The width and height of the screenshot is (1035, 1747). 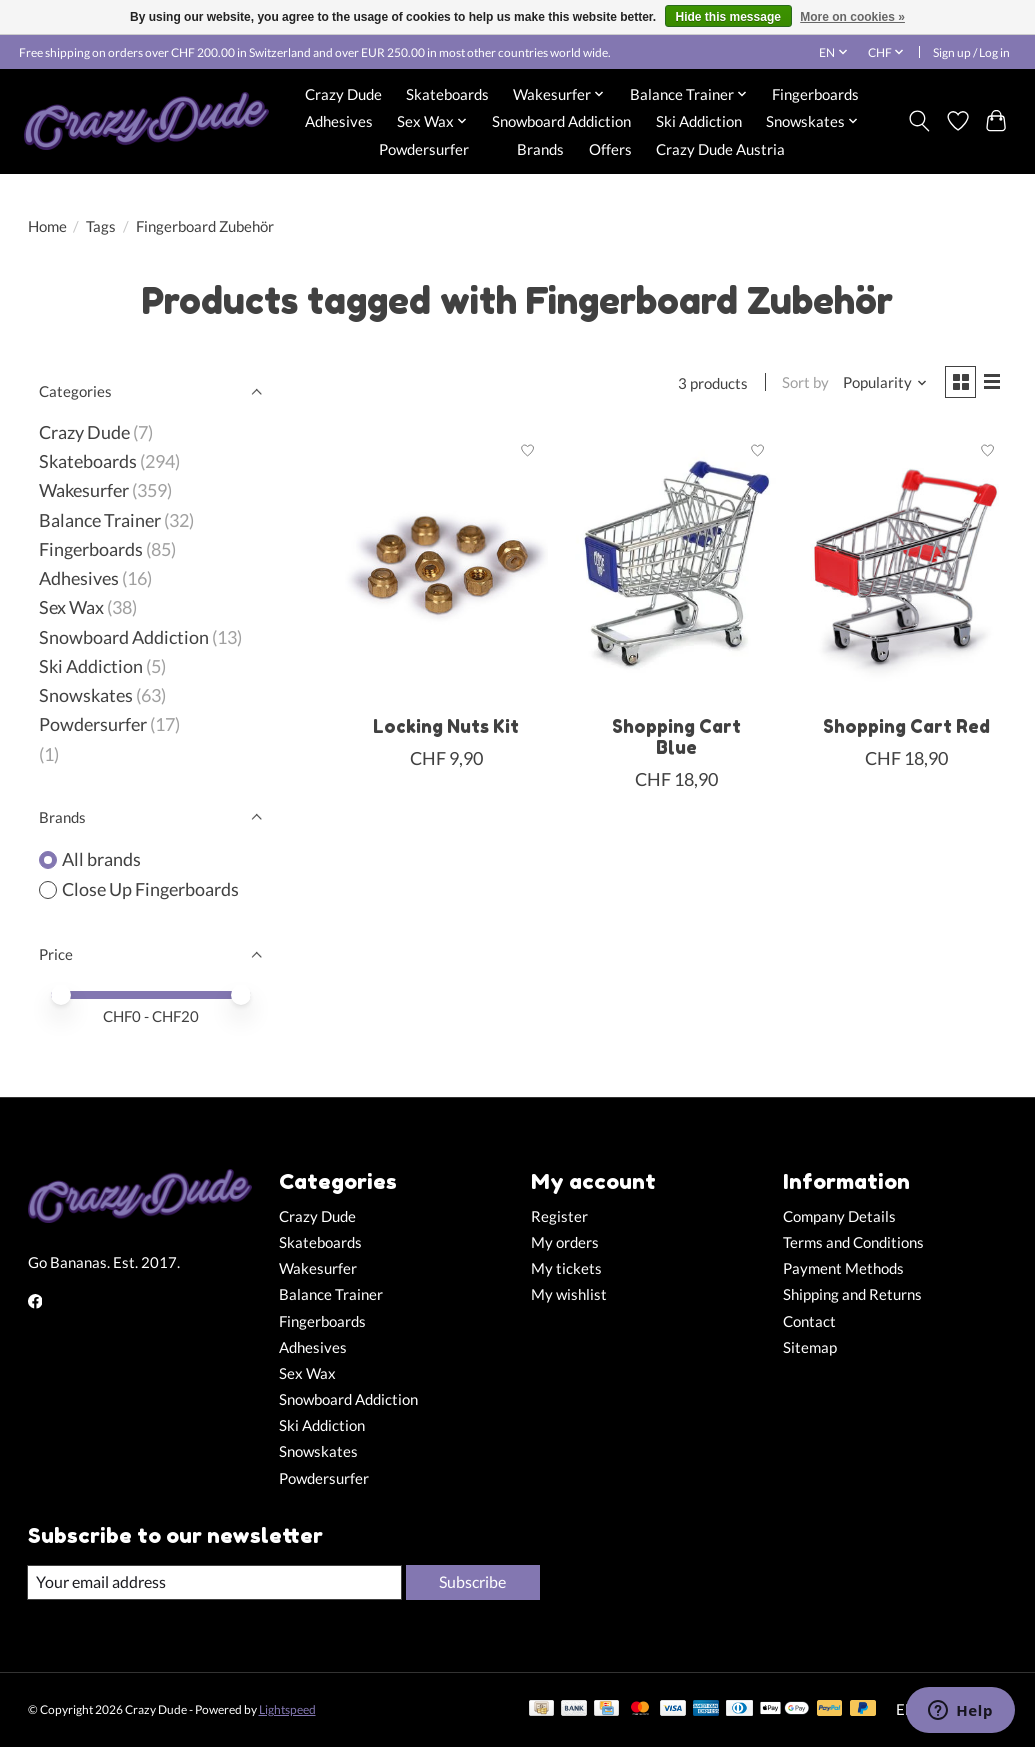 What do you see at coordinates (720, 149) in the screenshot?
I see `Crazy Dude Austria` at bounding box center [720, 149].